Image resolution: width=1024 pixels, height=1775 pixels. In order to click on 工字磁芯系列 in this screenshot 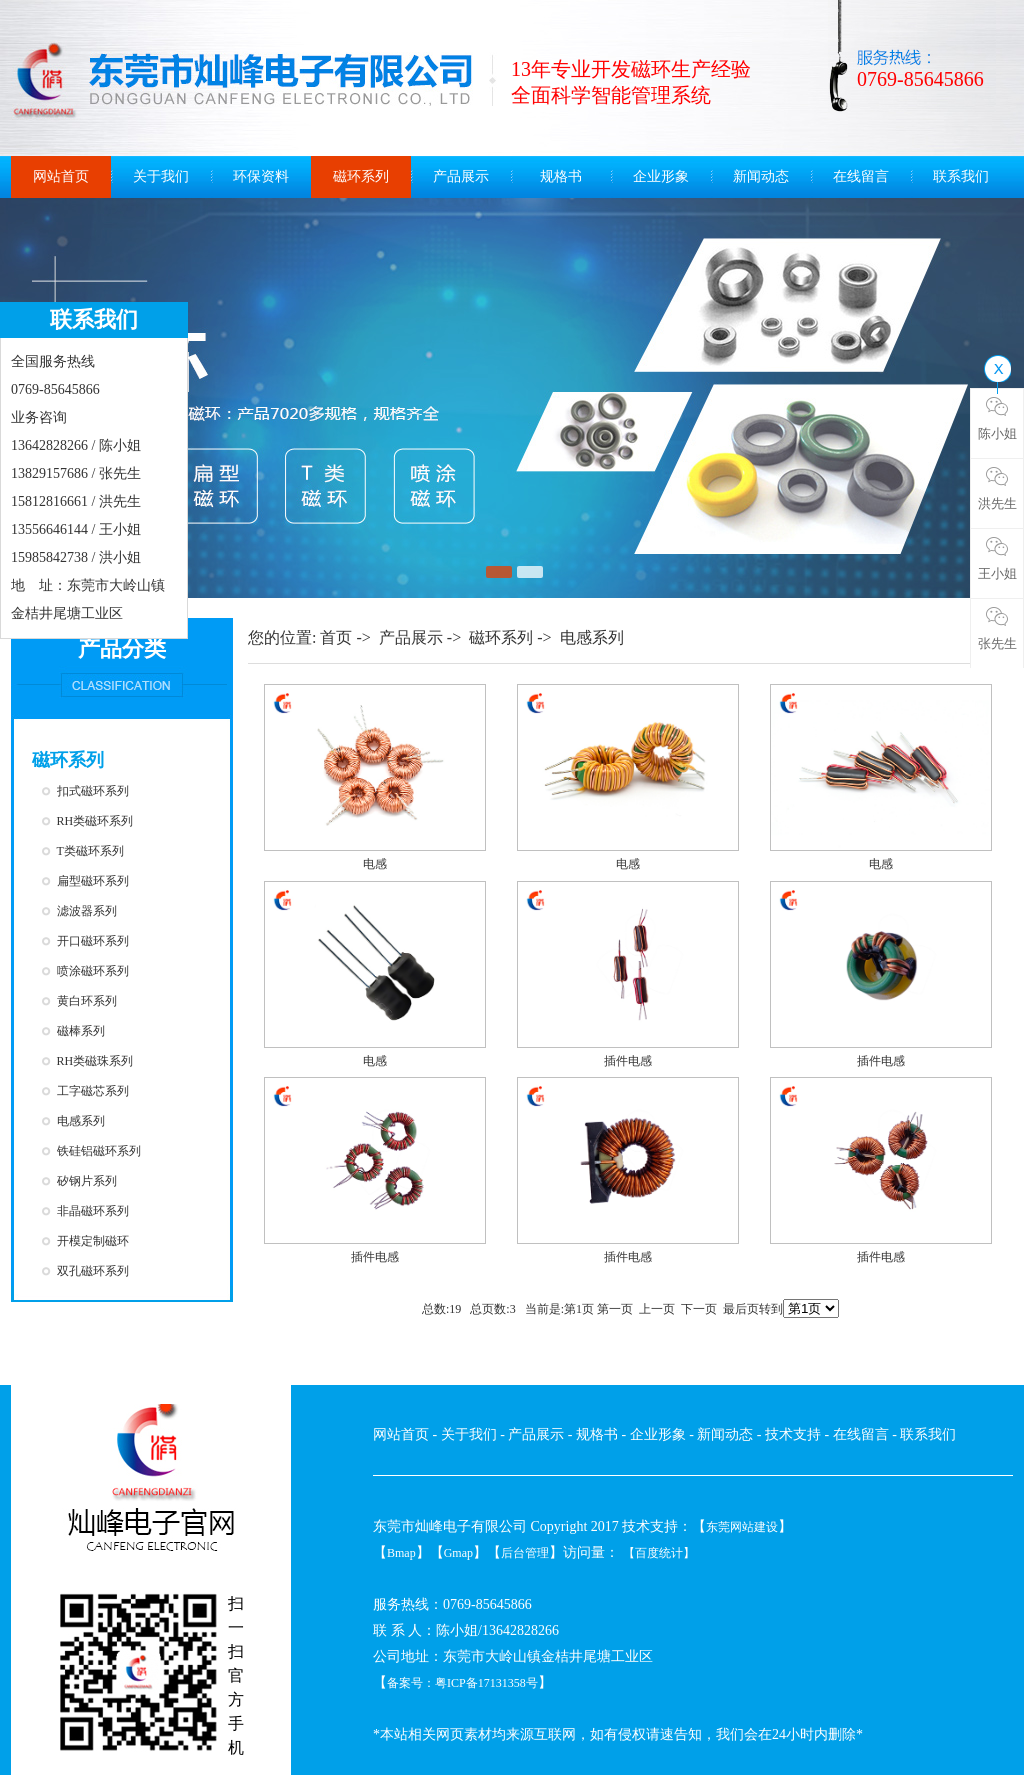, I will do `click(93, 1091)`.